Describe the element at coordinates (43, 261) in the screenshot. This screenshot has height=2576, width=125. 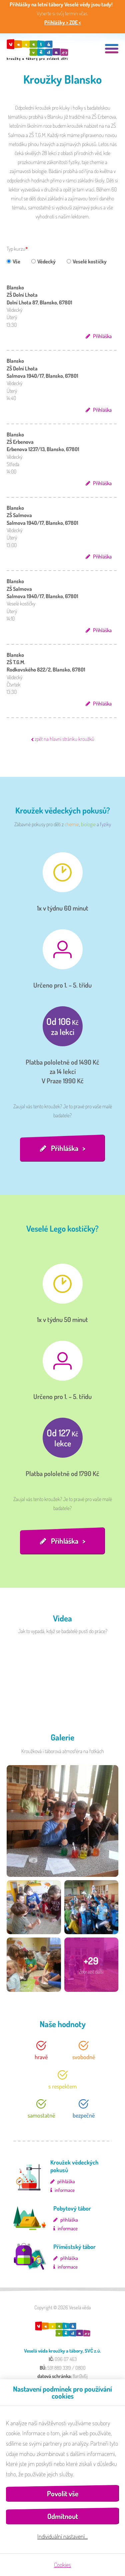
I see `Vědecký` at that location.